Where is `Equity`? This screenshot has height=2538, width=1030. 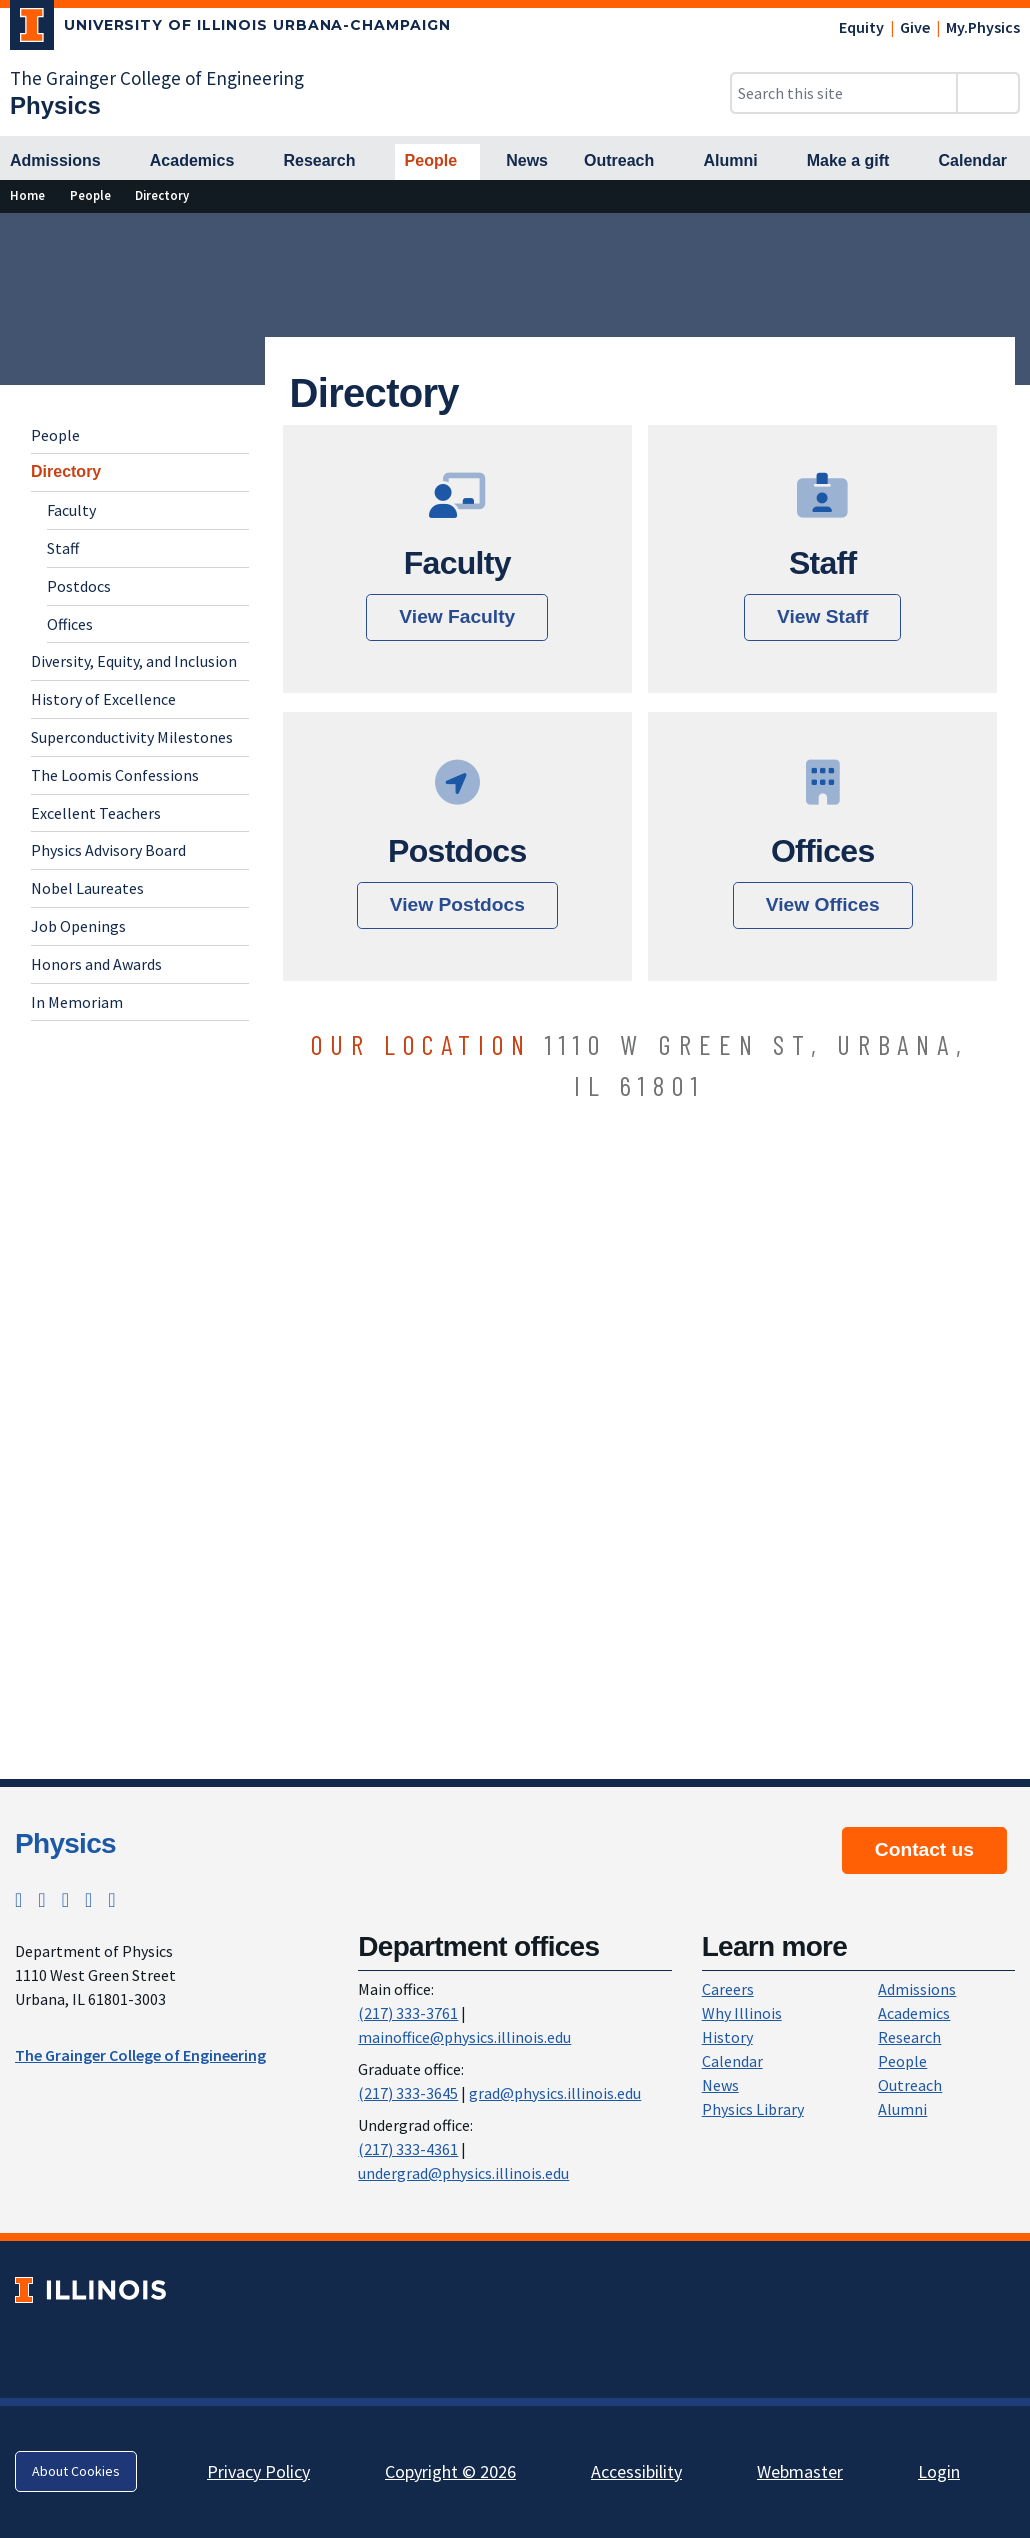
Equity is located at coordinates (861, 27).